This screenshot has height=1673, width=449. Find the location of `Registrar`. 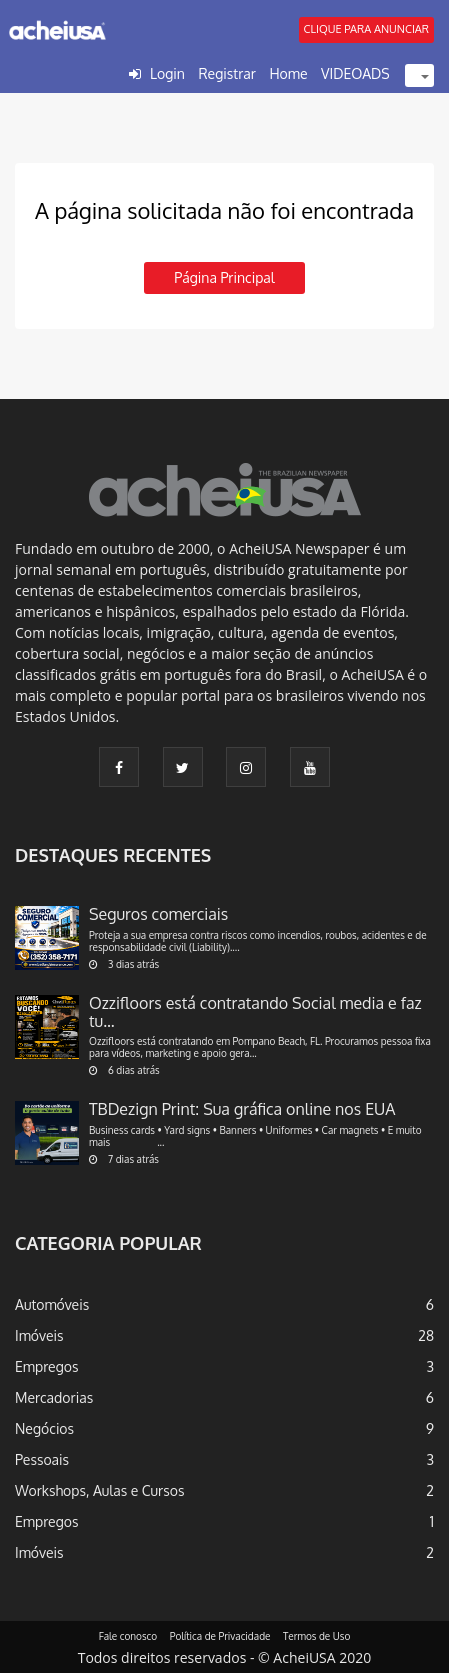

Registrar is located at coordinates (226, 73).